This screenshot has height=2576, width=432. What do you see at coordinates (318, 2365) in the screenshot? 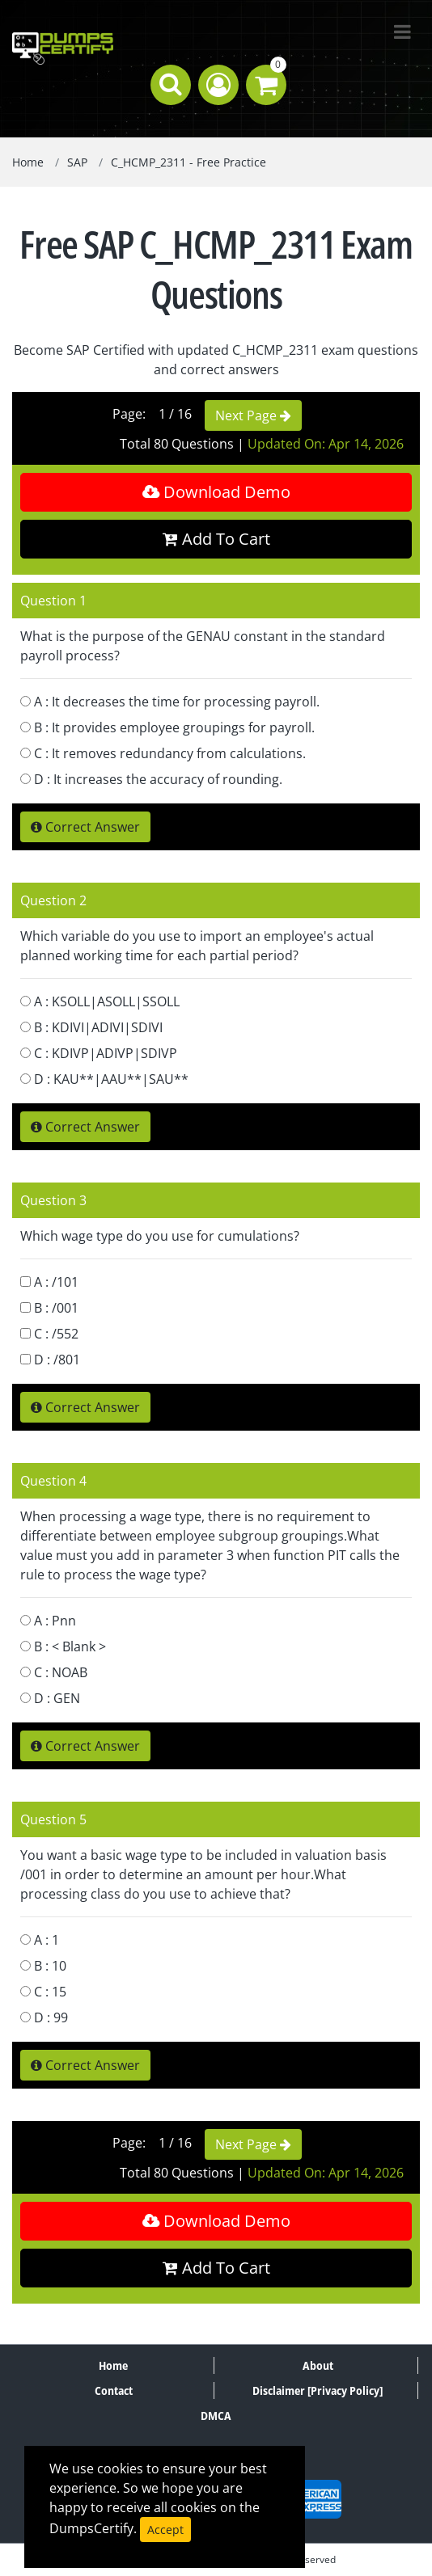
I see `About` at bounding box center [318, 2365].